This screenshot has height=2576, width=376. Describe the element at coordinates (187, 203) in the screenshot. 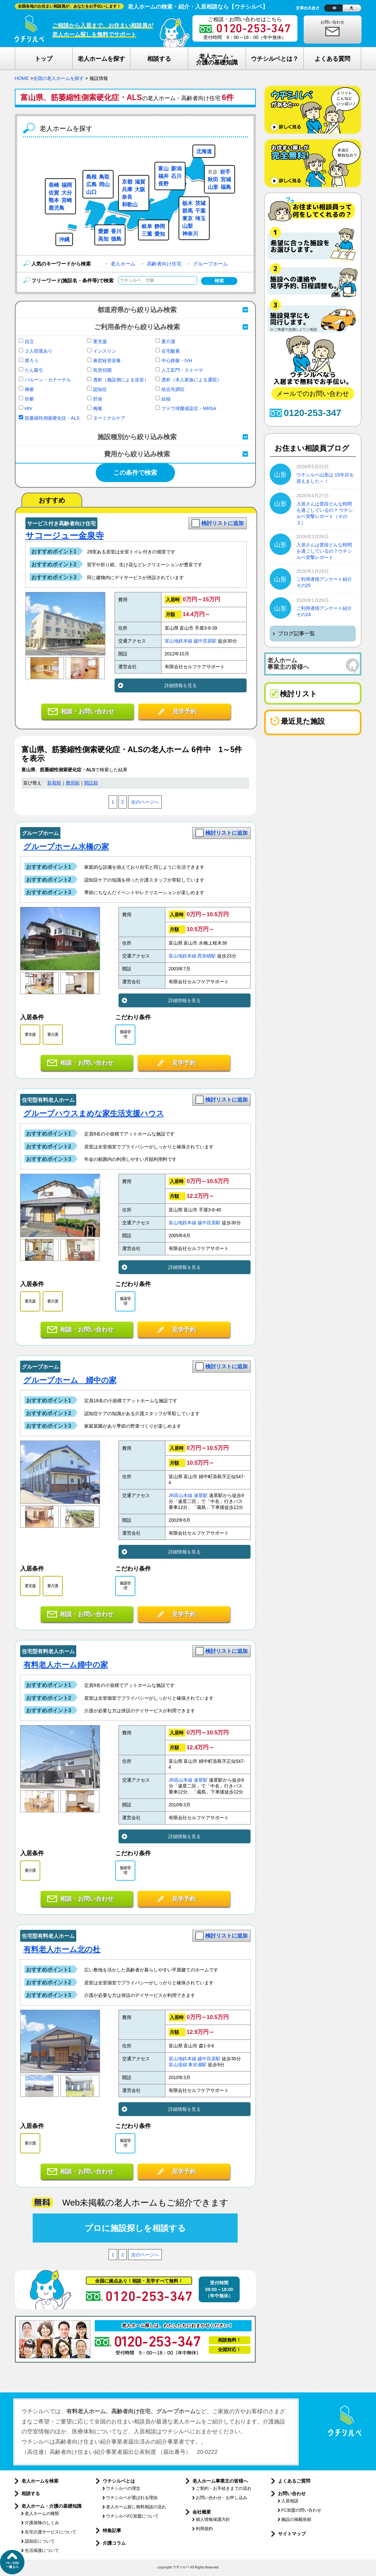

I see `栃木` at that location.